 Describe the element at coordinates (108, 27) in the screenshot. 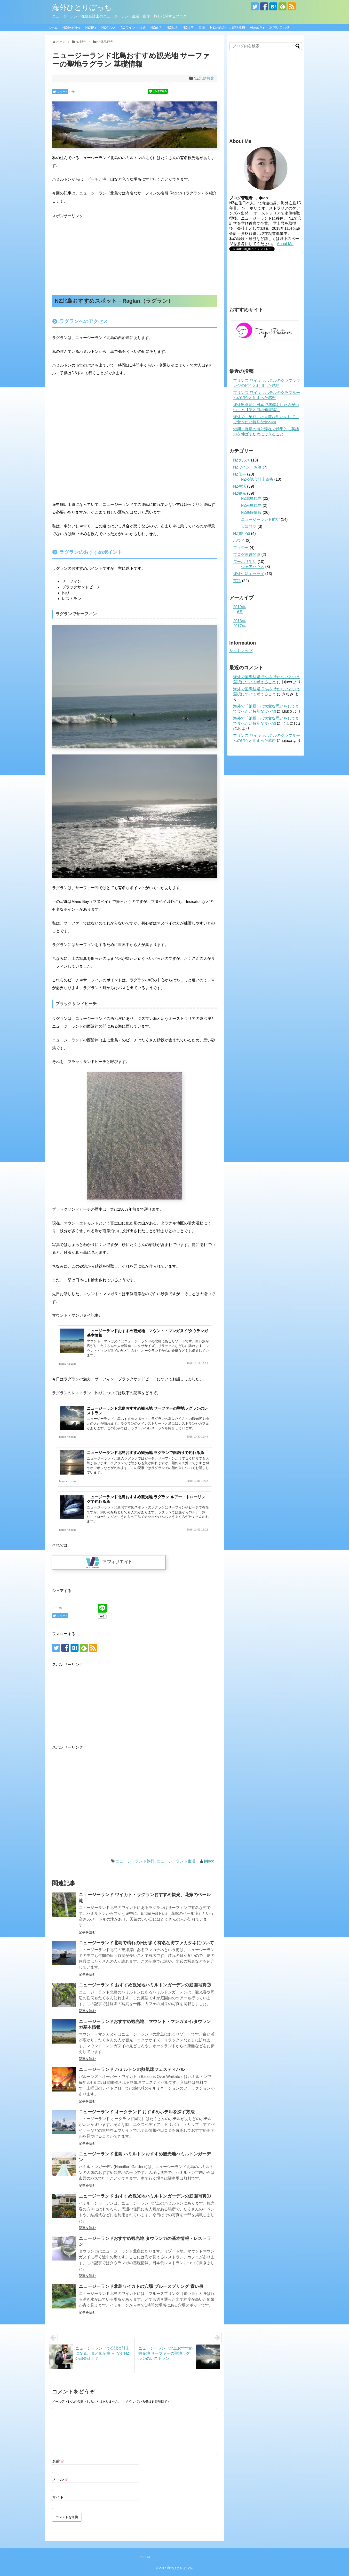

I see `NZグルメ` at that location.